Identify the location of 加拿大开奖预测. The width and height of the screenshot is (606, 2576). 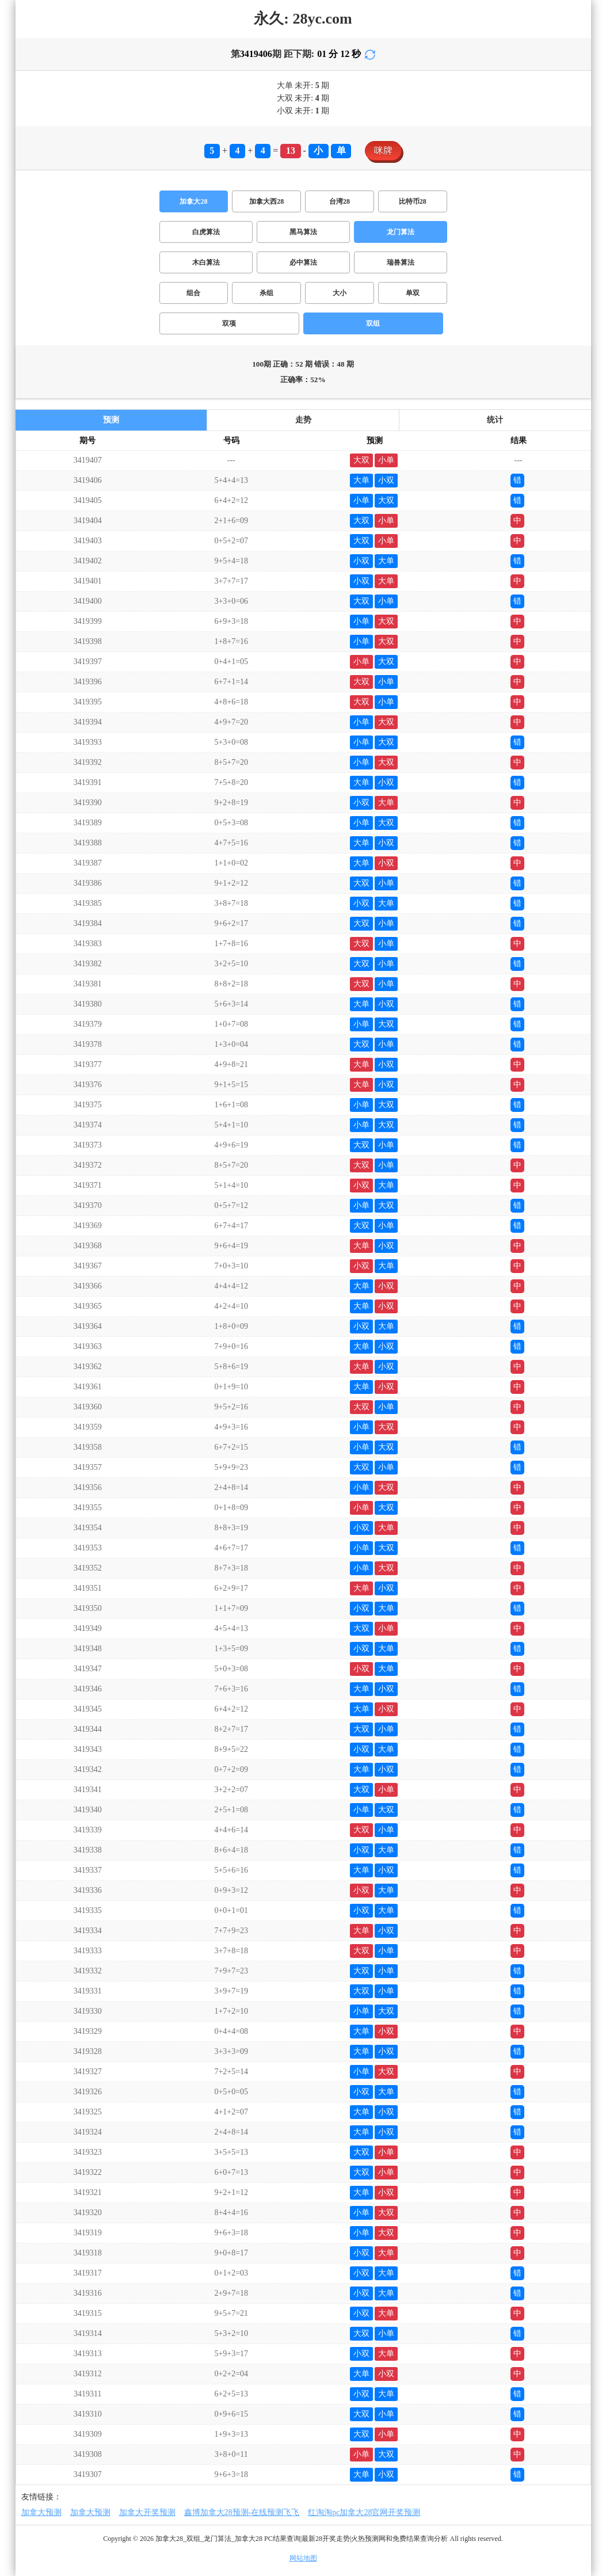
(147, 2512).